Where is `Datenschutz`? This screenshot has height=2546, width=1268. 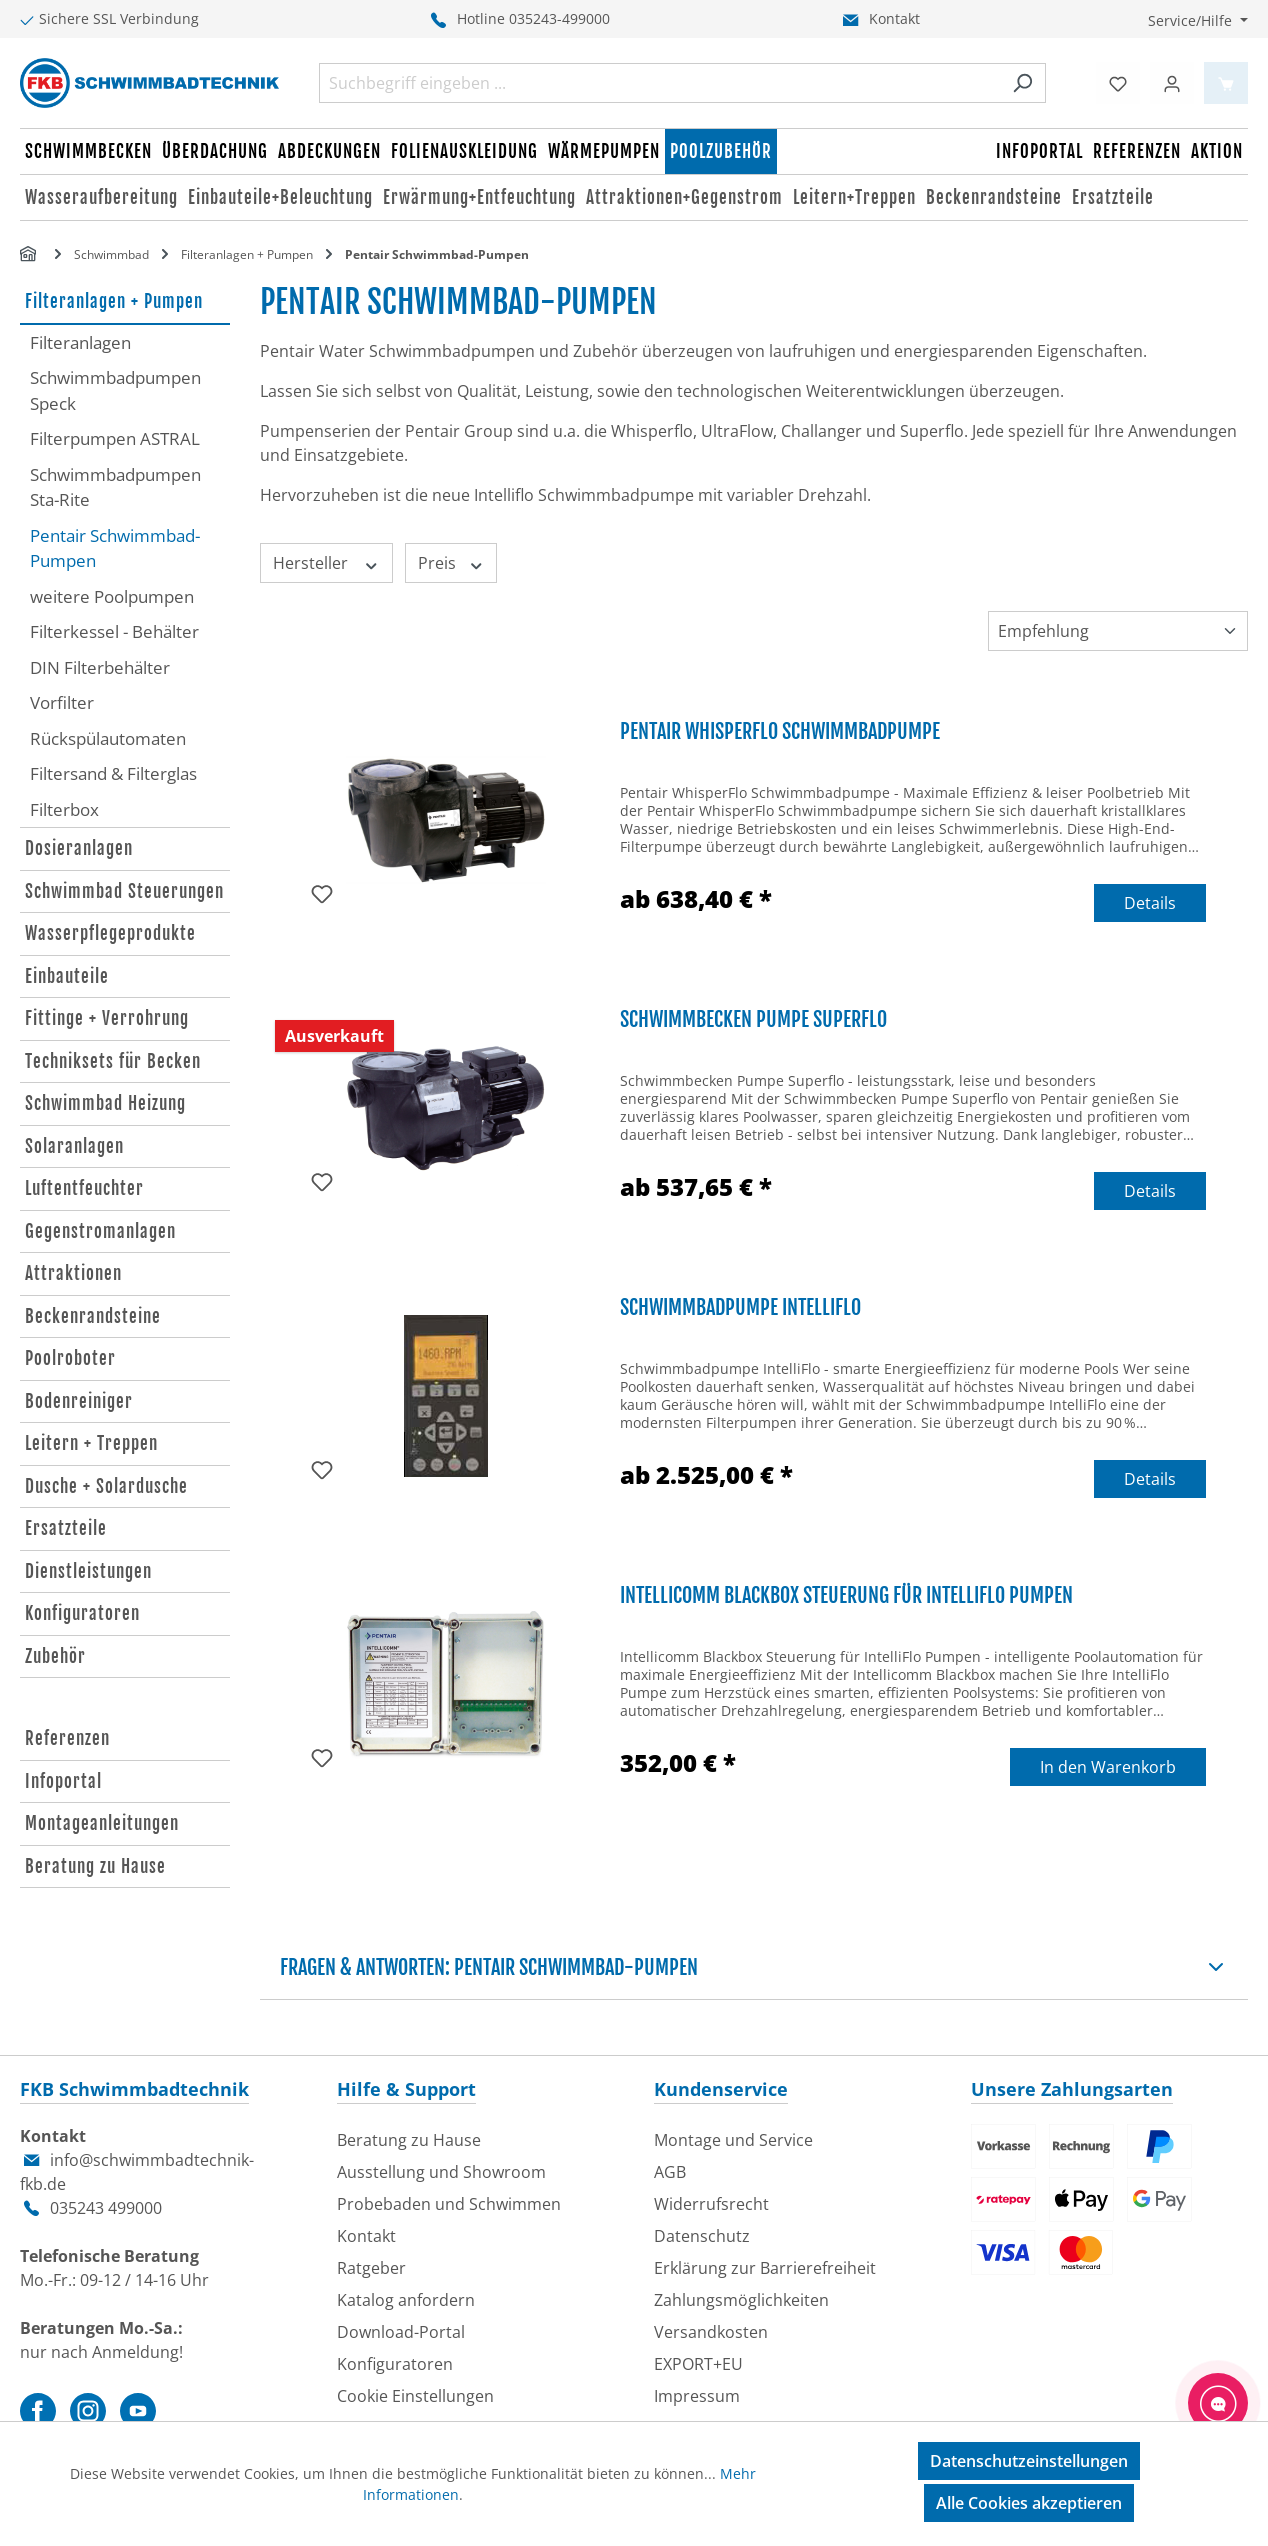
Datenschutz is located at coordinates (702, 2236).